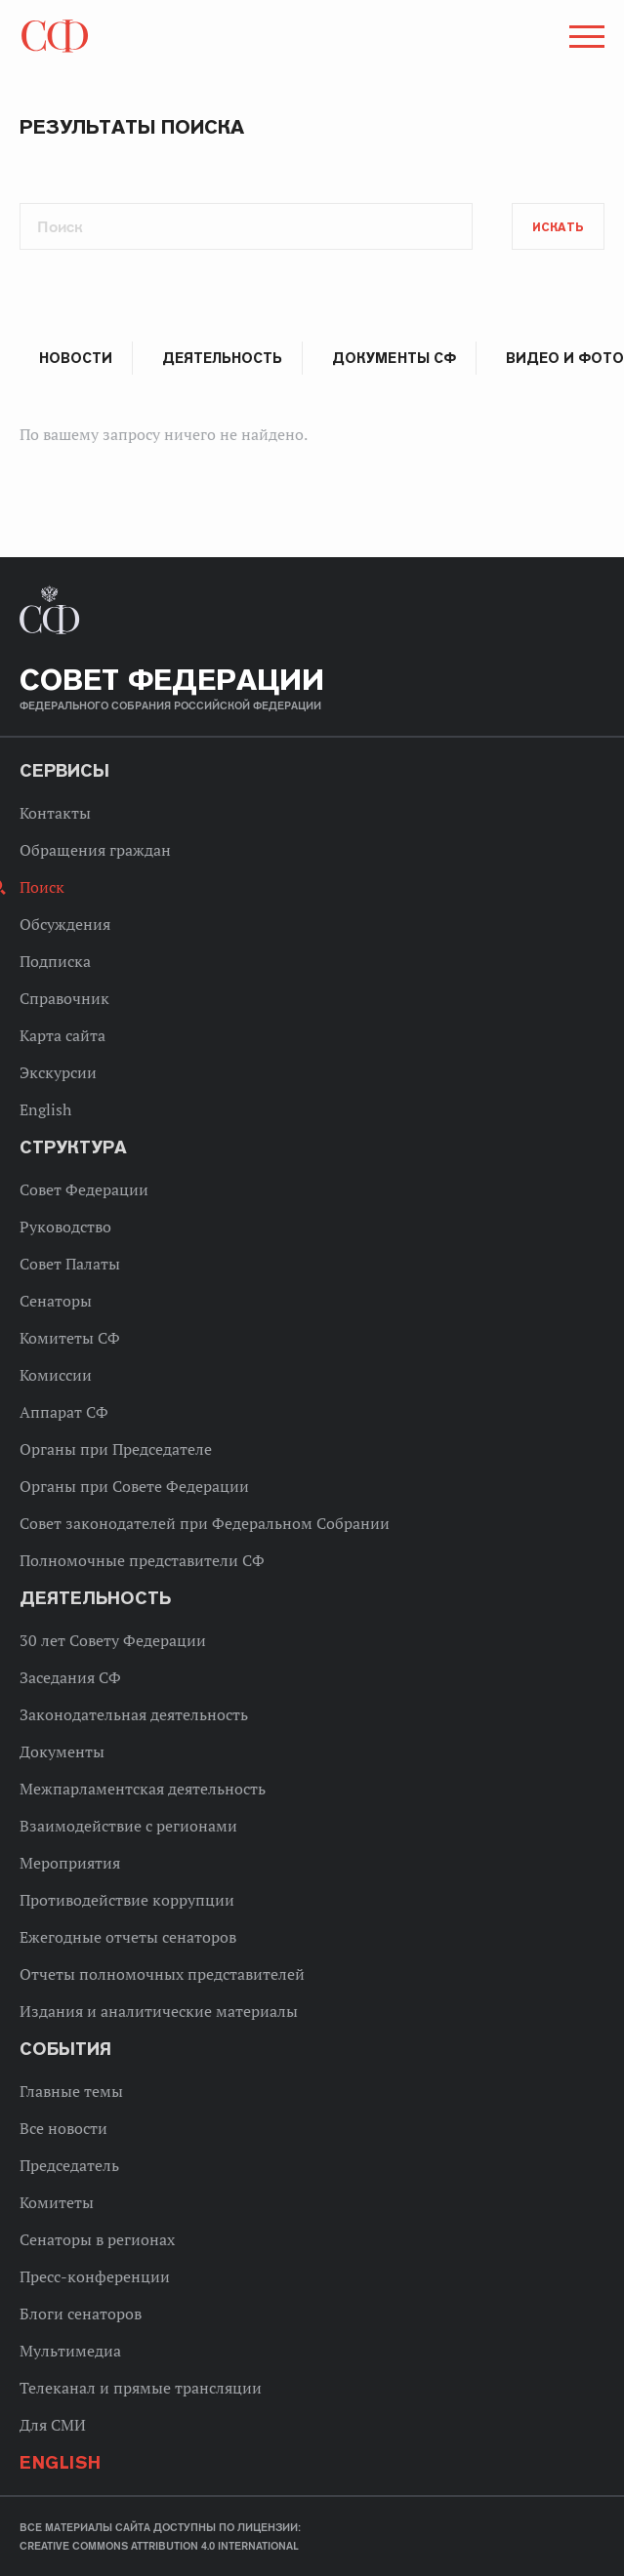  Describe the element at coordinates (62, 1751) in the screenshot. I see `Документы` at that location.